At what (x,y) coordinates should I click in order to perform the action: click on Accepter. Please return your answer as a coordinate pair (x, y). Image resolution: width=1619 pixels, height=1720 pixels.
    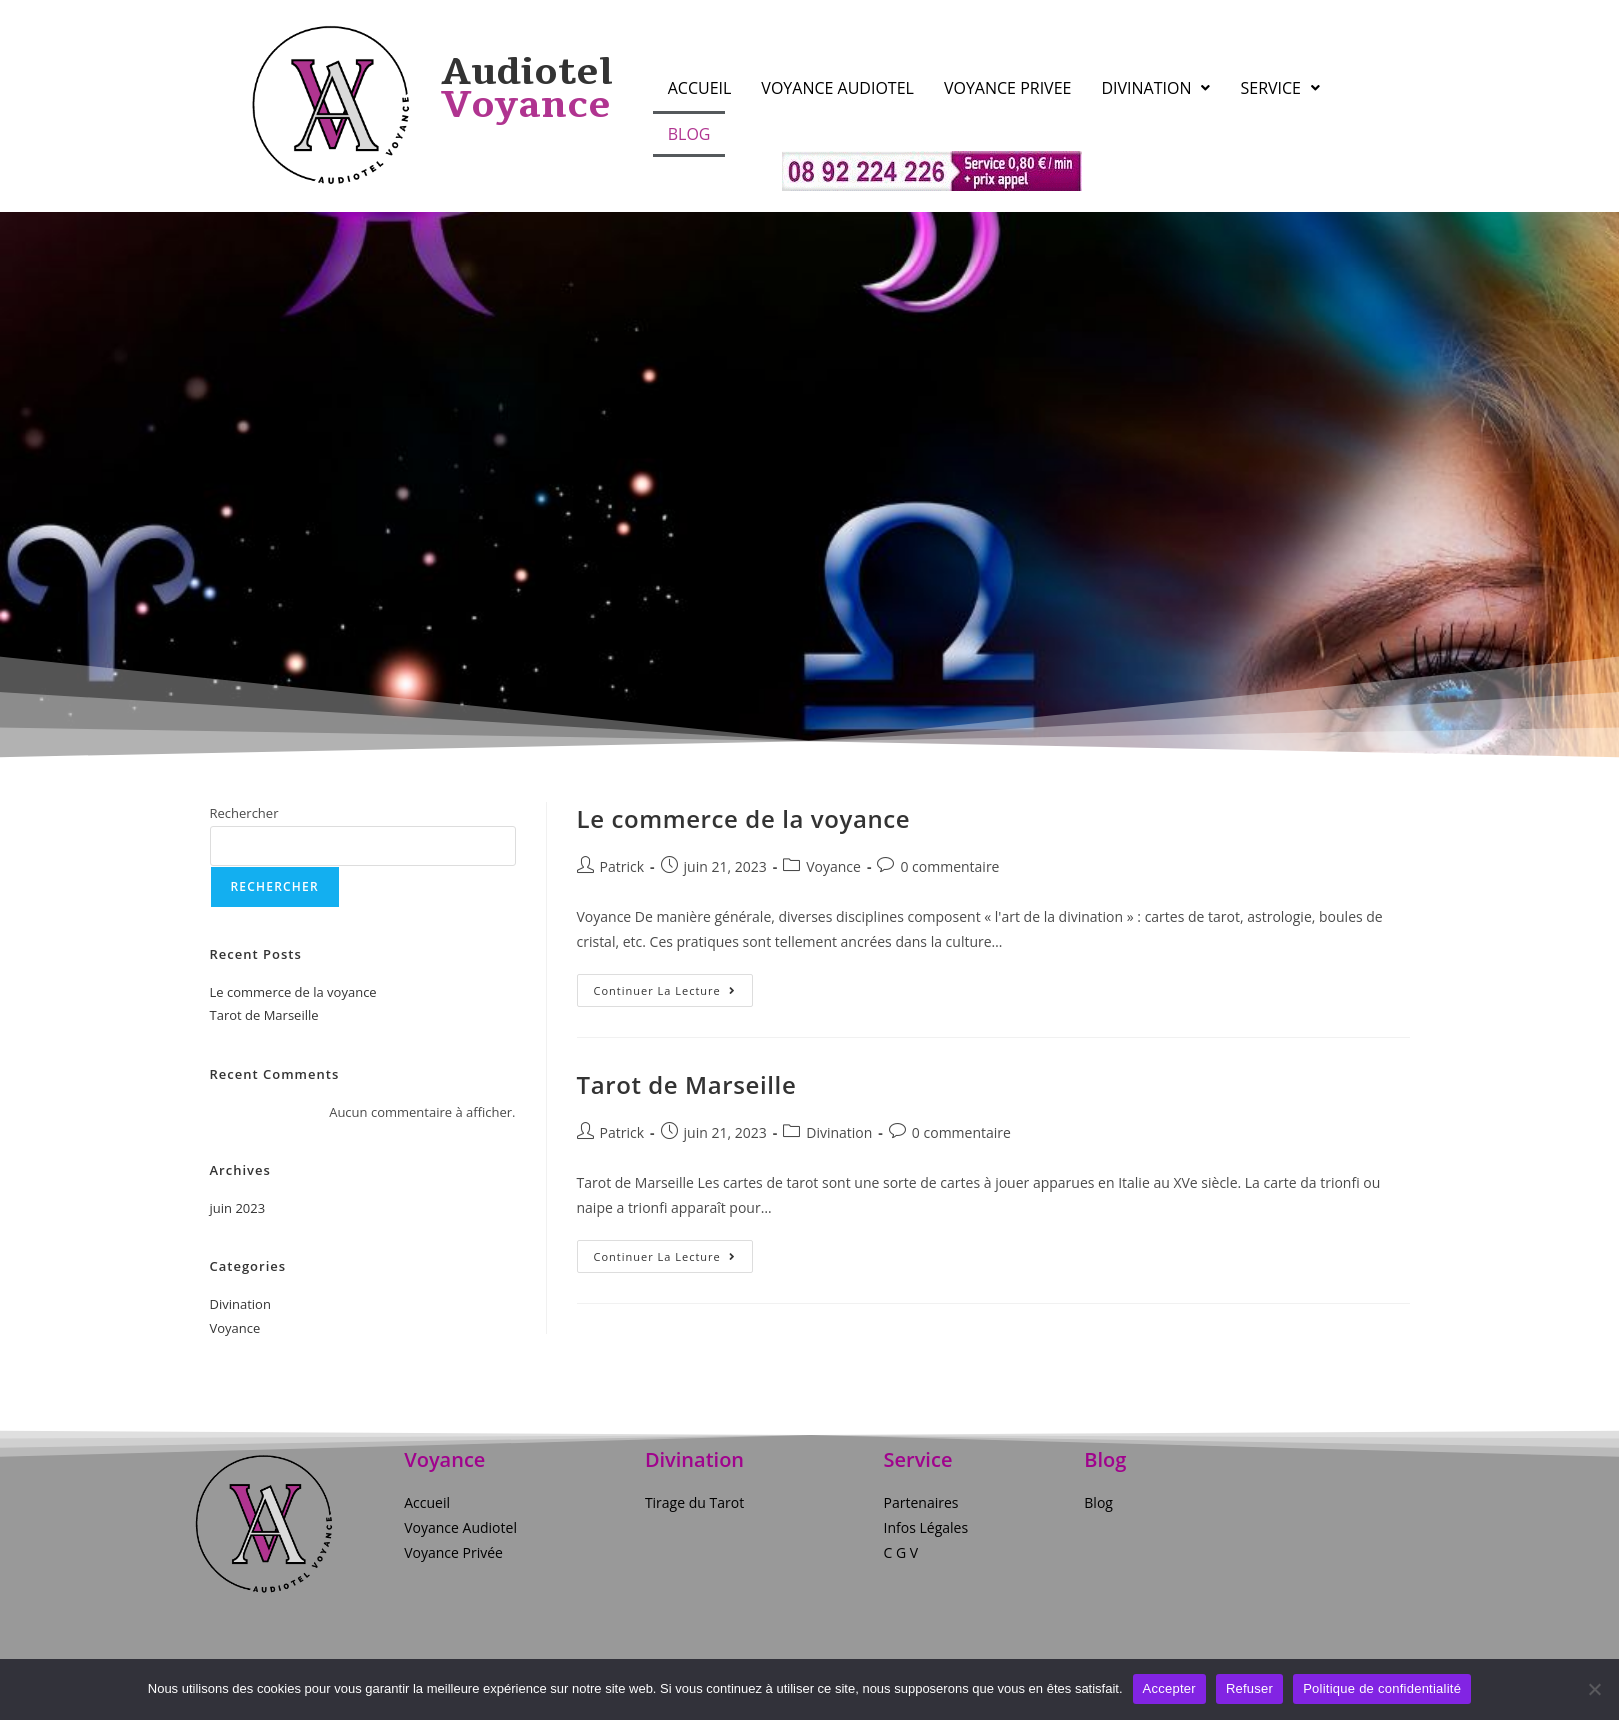
    Looking at the image, I should click on (1169, 1688).